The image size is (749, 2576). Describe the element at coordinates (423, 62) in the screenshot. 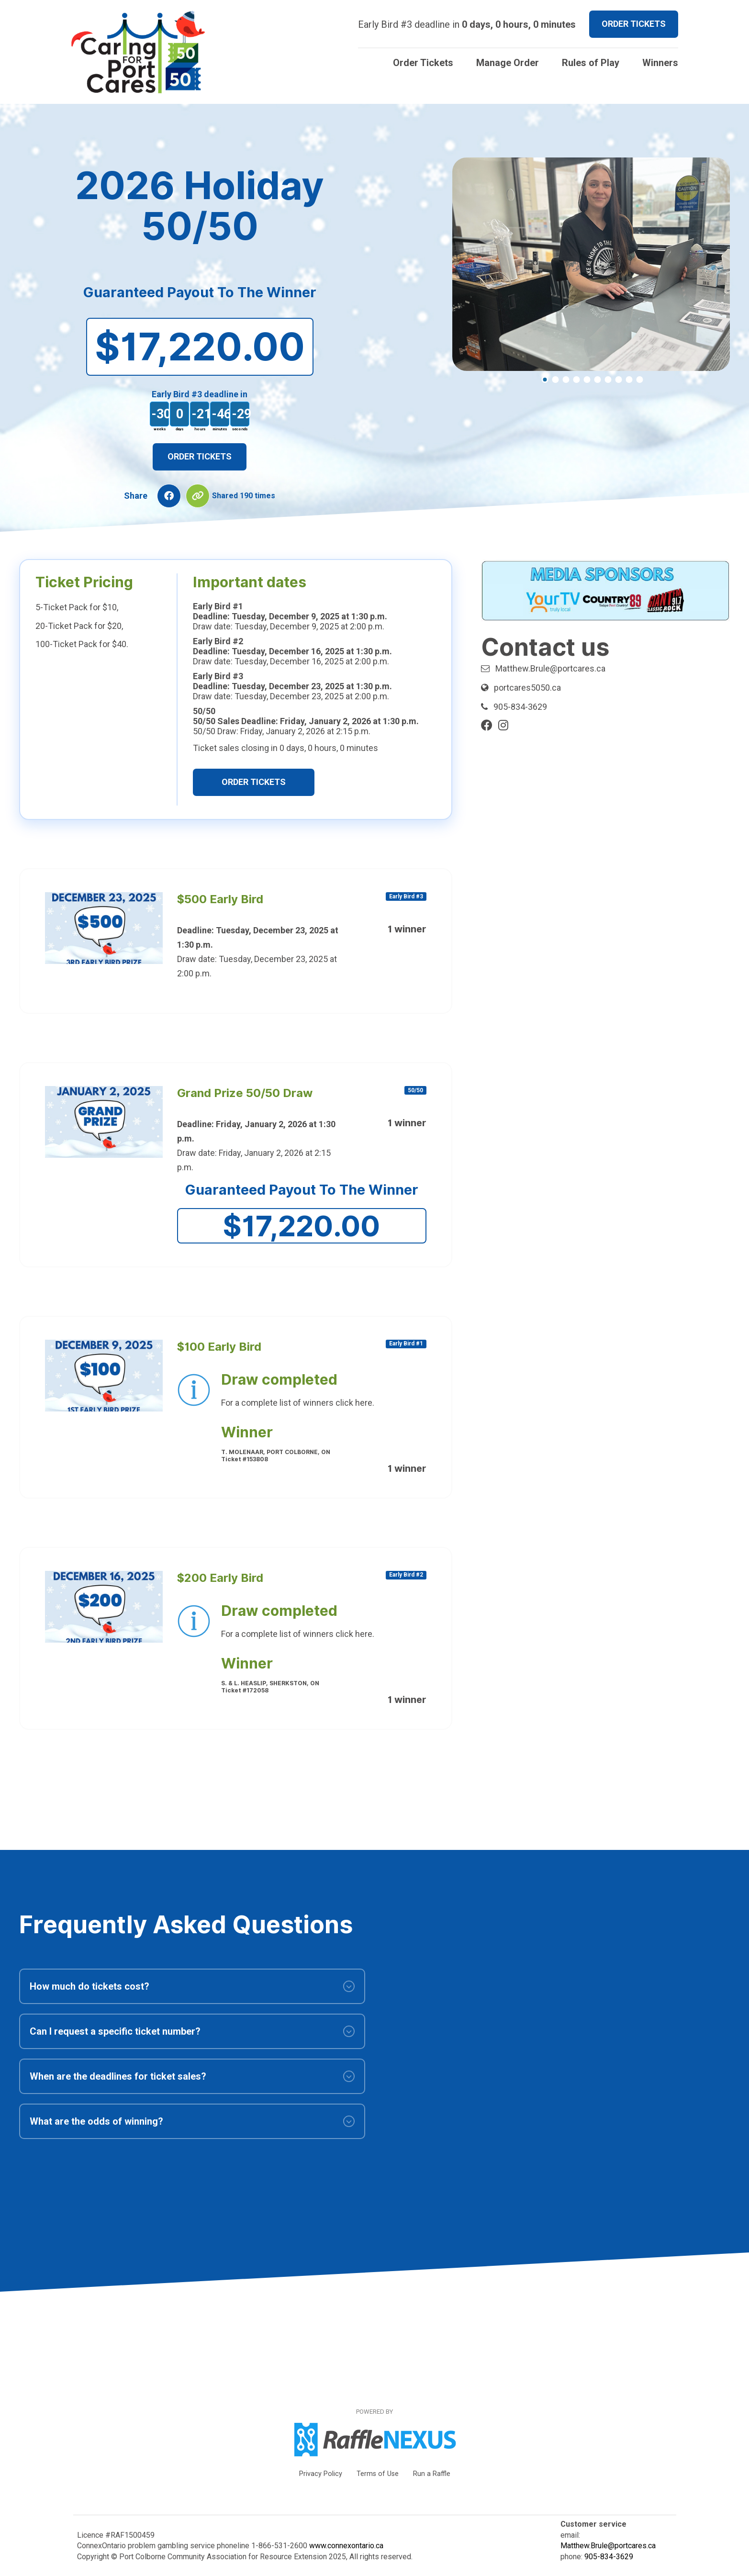

I see `Order Tickets` at that location.